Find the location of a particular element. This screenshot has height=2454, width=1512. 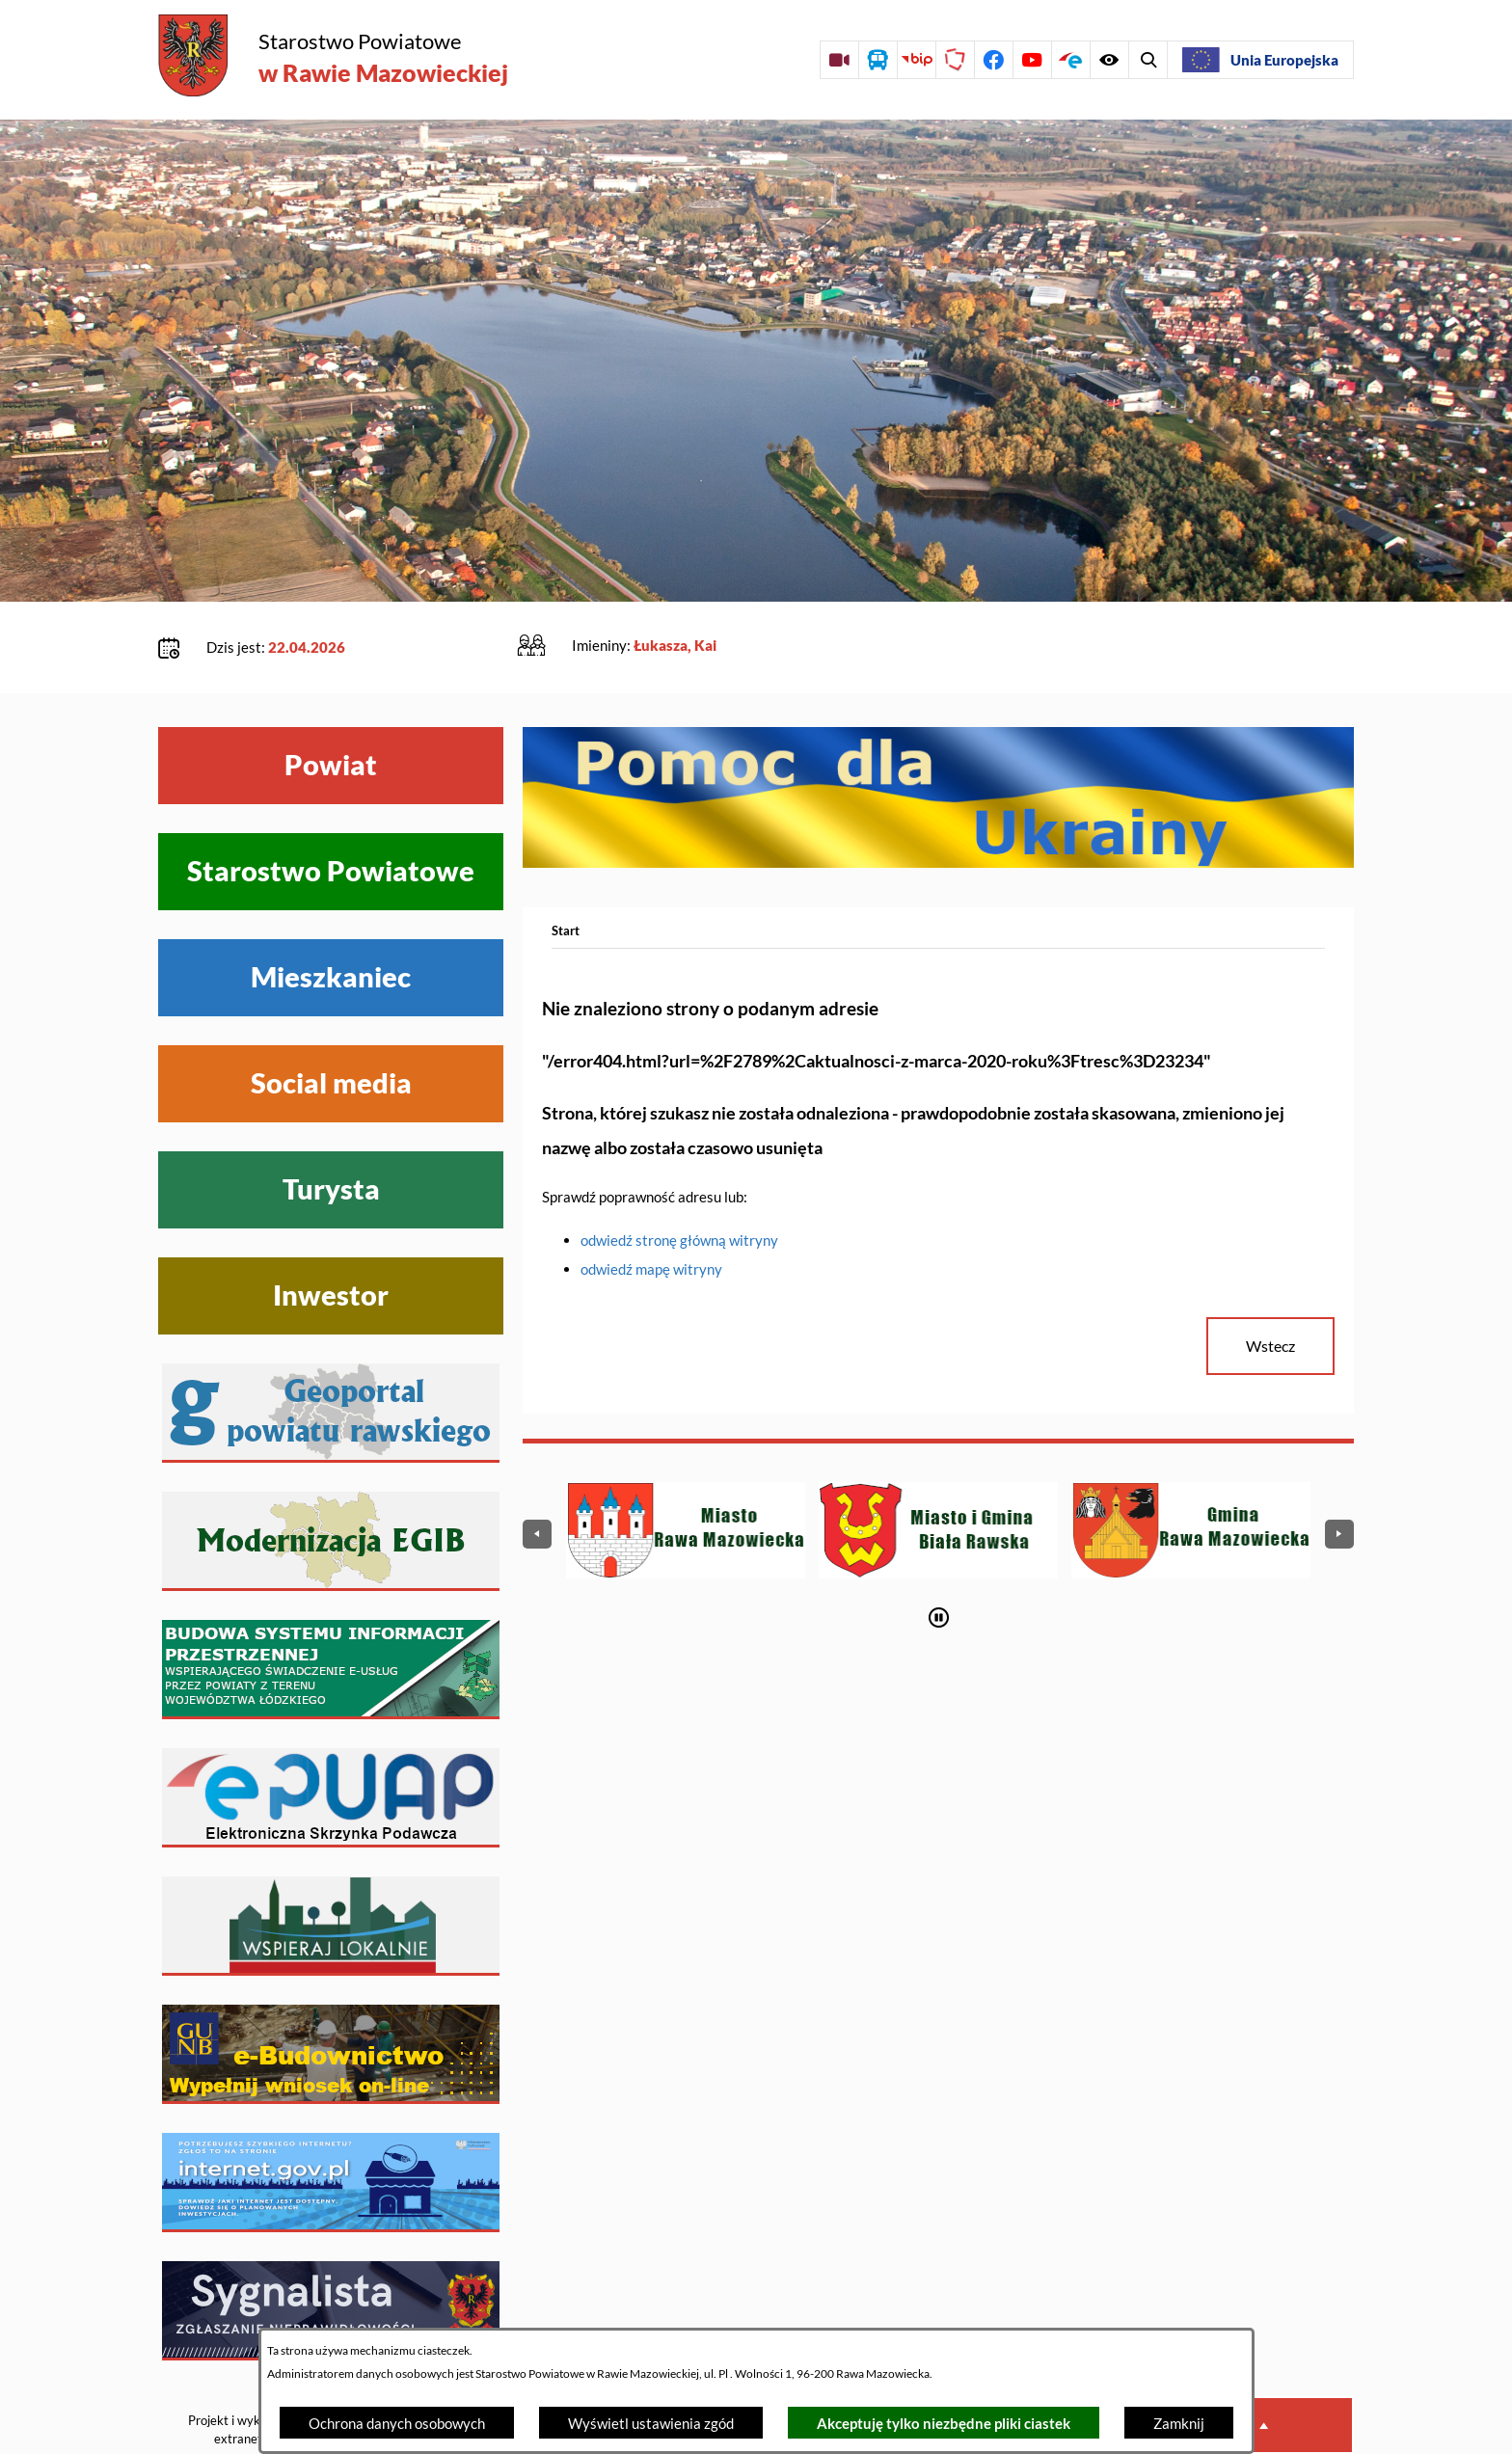

[Przejdź do profilu na facebook] is located at coordinates (993, 59).